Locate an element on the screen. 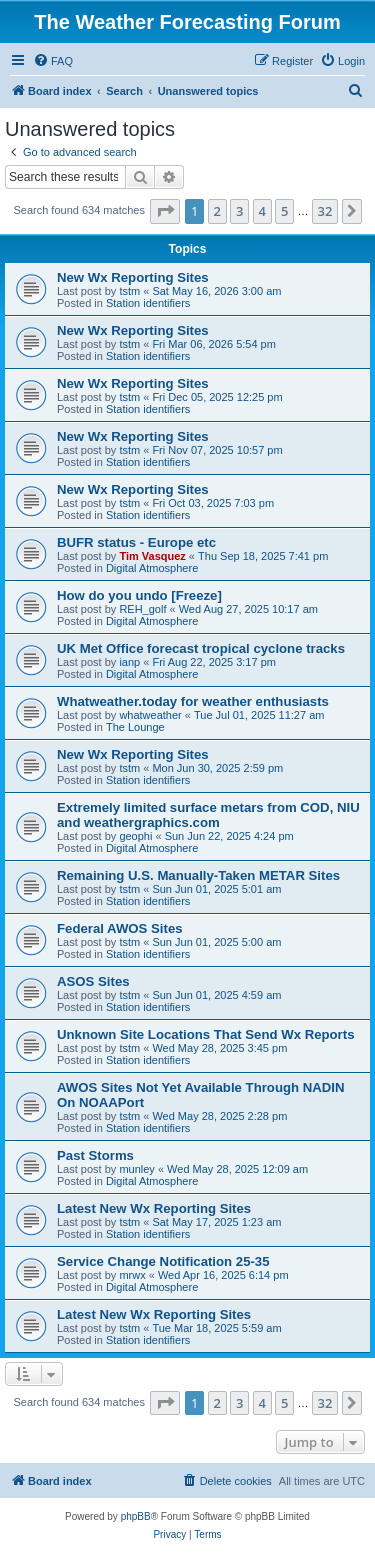  32 [button] is located at coordinates (325, 211).